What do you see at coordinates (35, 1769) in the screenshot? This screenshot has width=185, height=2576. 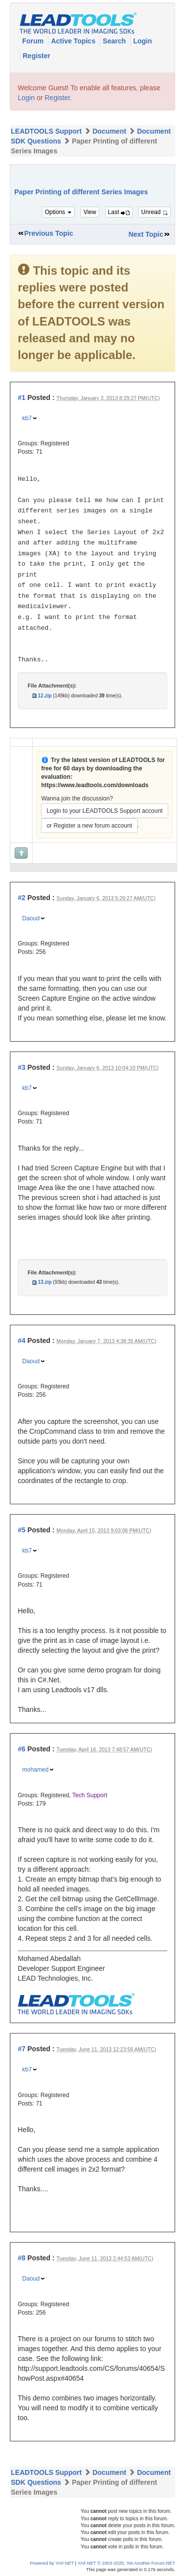 I see `mohamed` at bounding box center [35, 1769].